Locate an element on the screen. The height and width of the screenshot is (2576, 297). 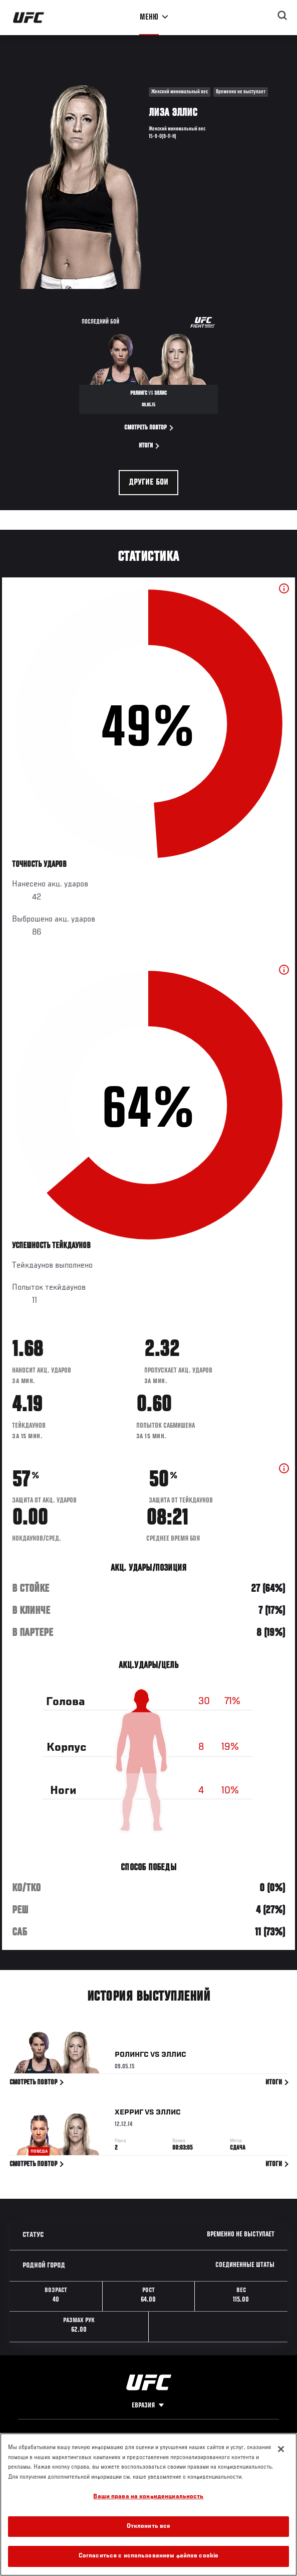
[Закрыть] is located at coordinates (281, 2449).